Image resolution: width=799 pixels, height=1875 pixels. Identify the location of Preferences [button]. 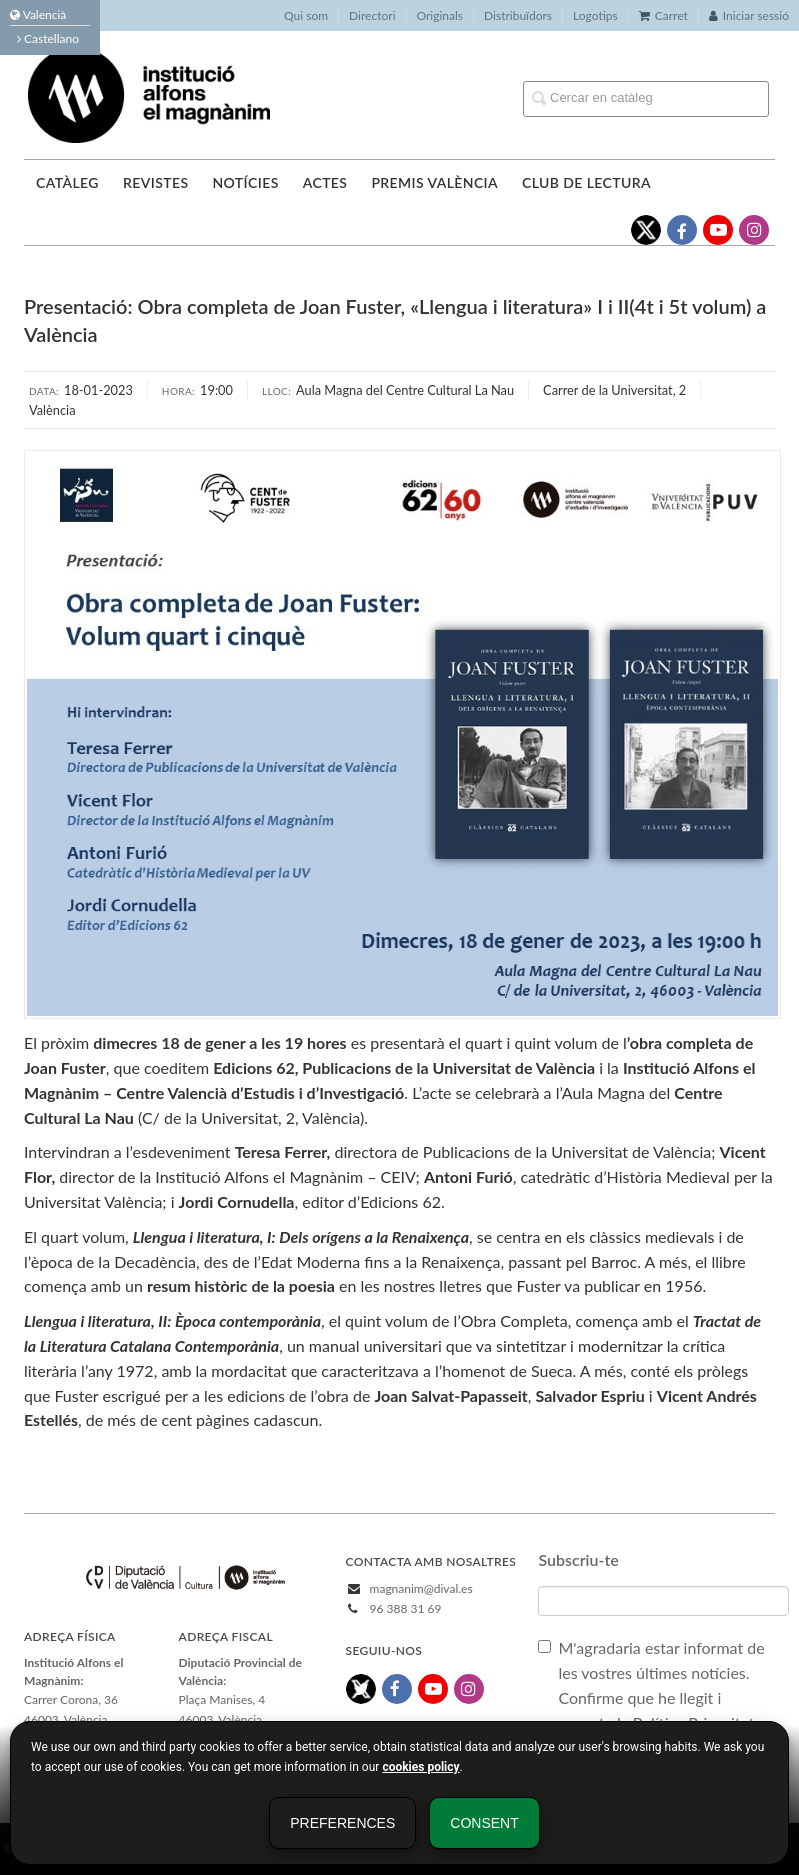
(342, 1823).